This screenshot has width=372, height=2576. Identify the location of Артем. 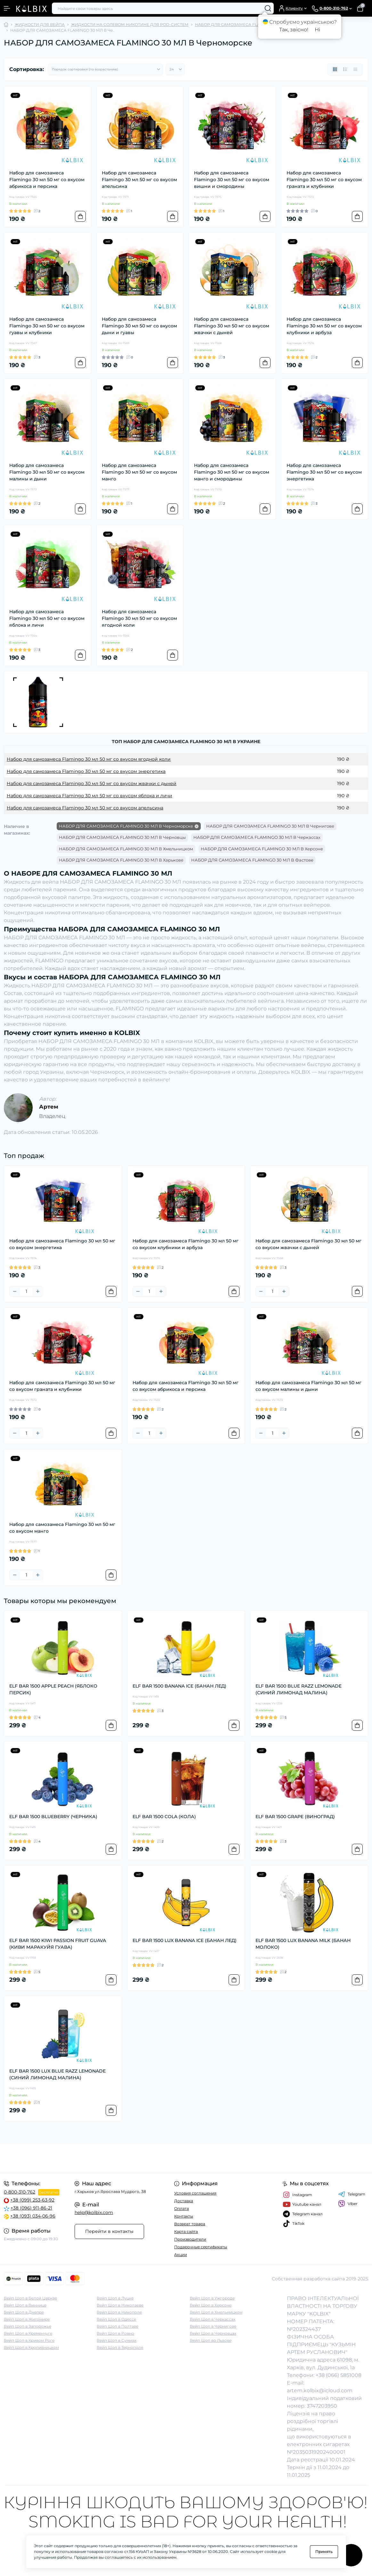
(48, 1106).